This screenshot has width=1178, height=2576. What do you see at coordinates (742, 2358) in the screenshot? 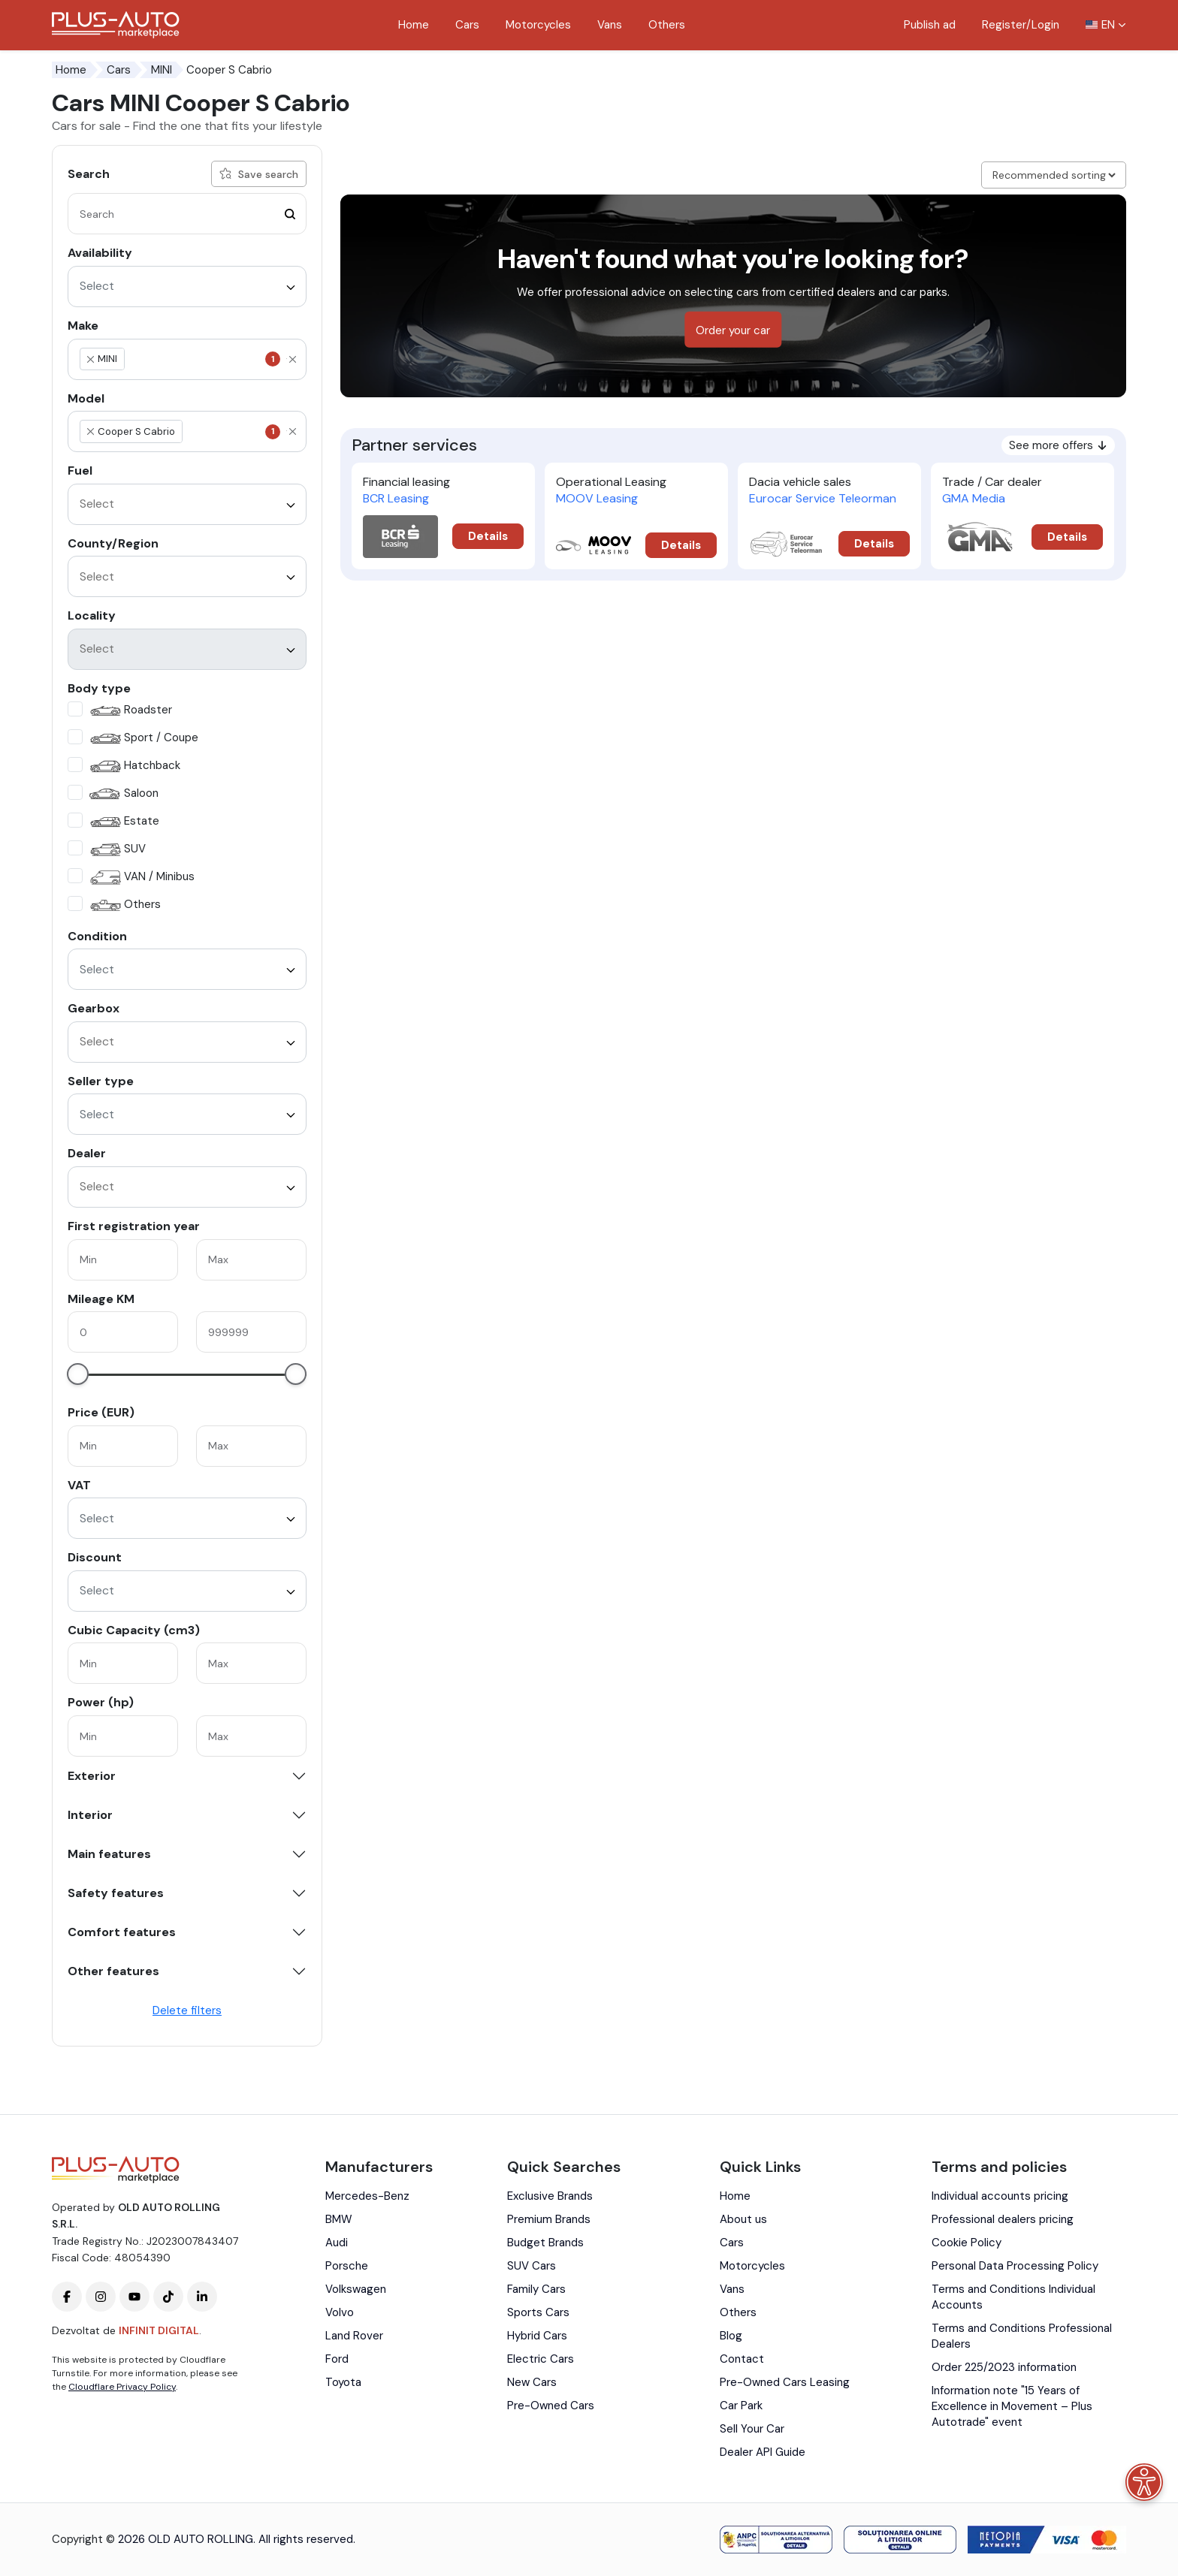
I see `Contact` at bounding box center [742, 2358].